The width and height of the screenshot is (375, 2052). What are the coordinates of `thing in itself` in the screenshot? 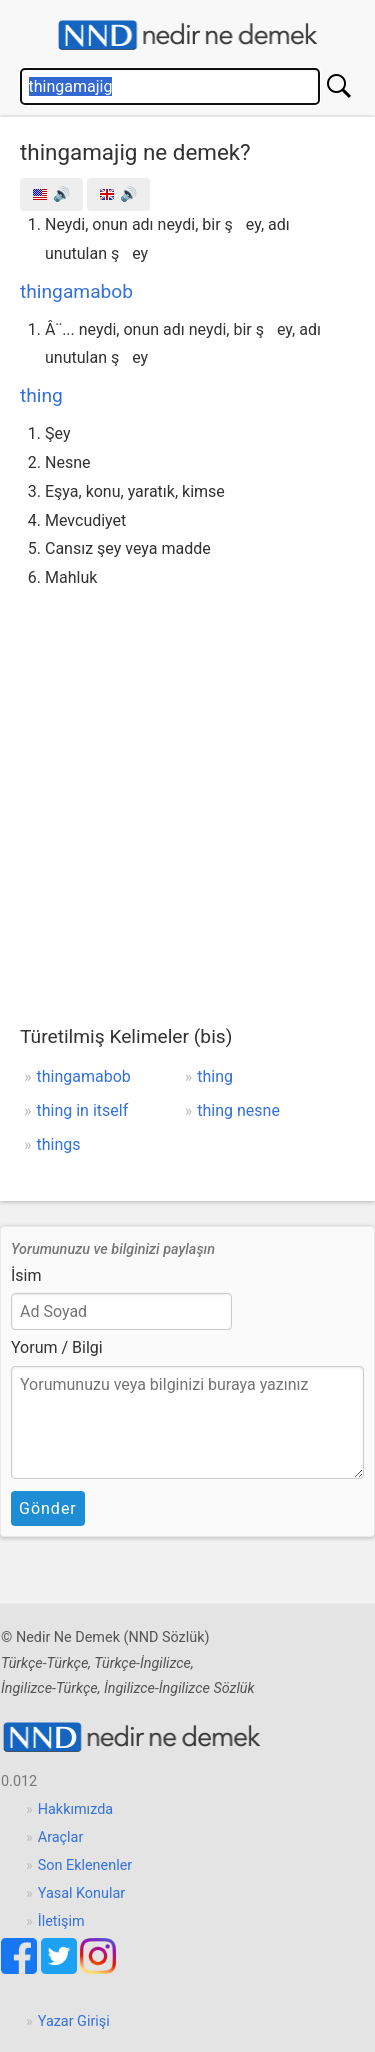 It's located at (83, 1110).